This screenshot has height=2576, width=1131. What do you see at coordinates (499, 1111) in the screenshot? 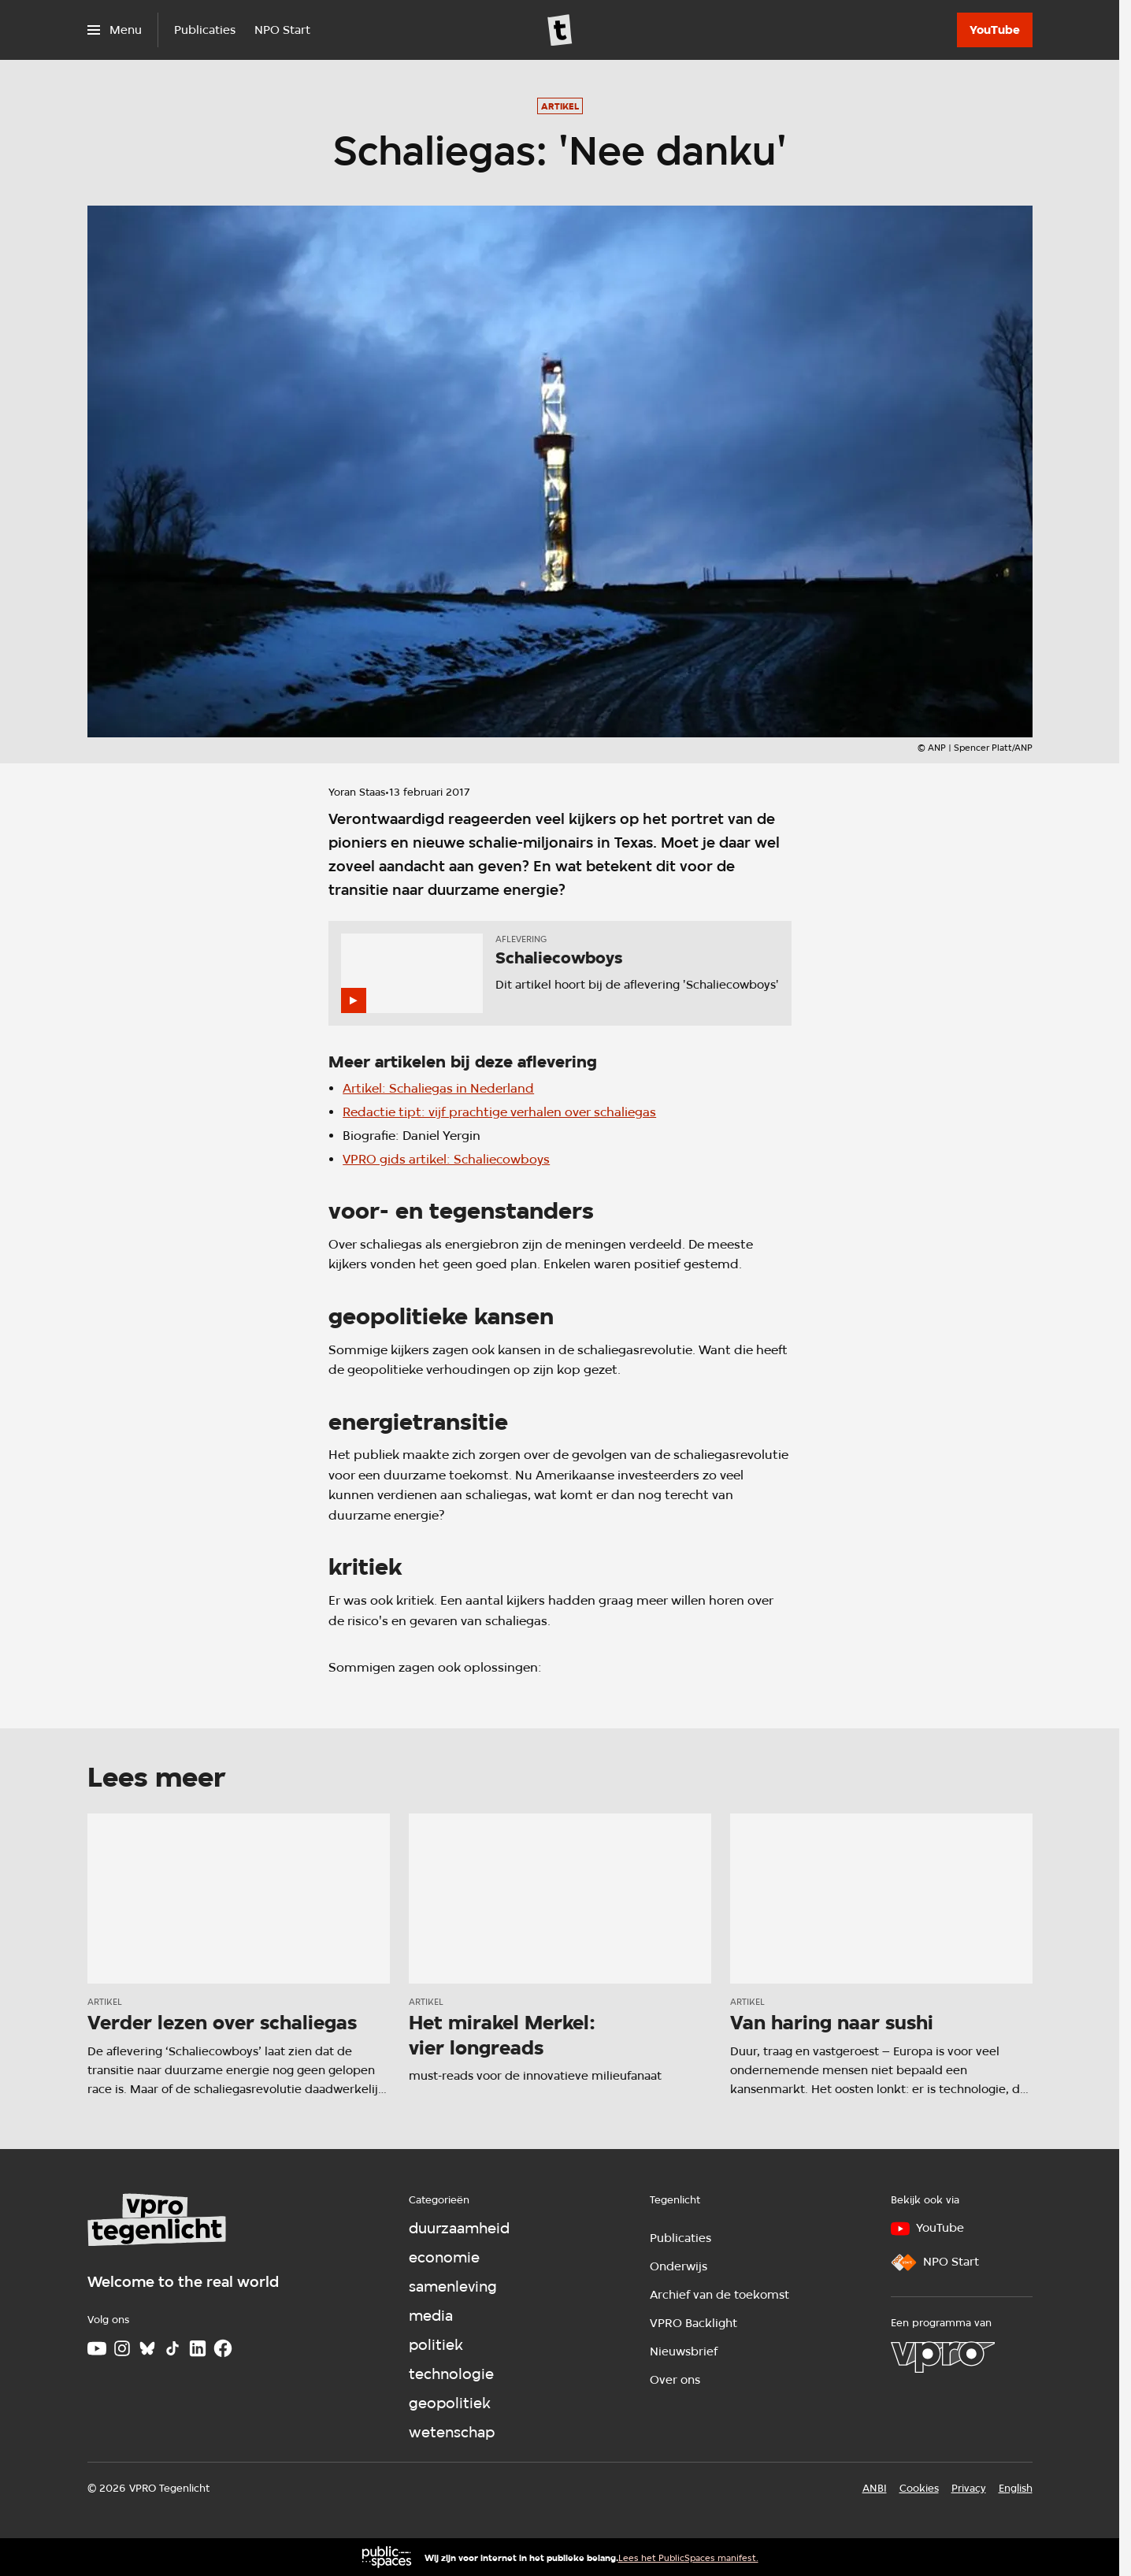
I see `Redactie tipt: vijf prachtige verhalen over schaliegas` at bounding box center [499, 1111].